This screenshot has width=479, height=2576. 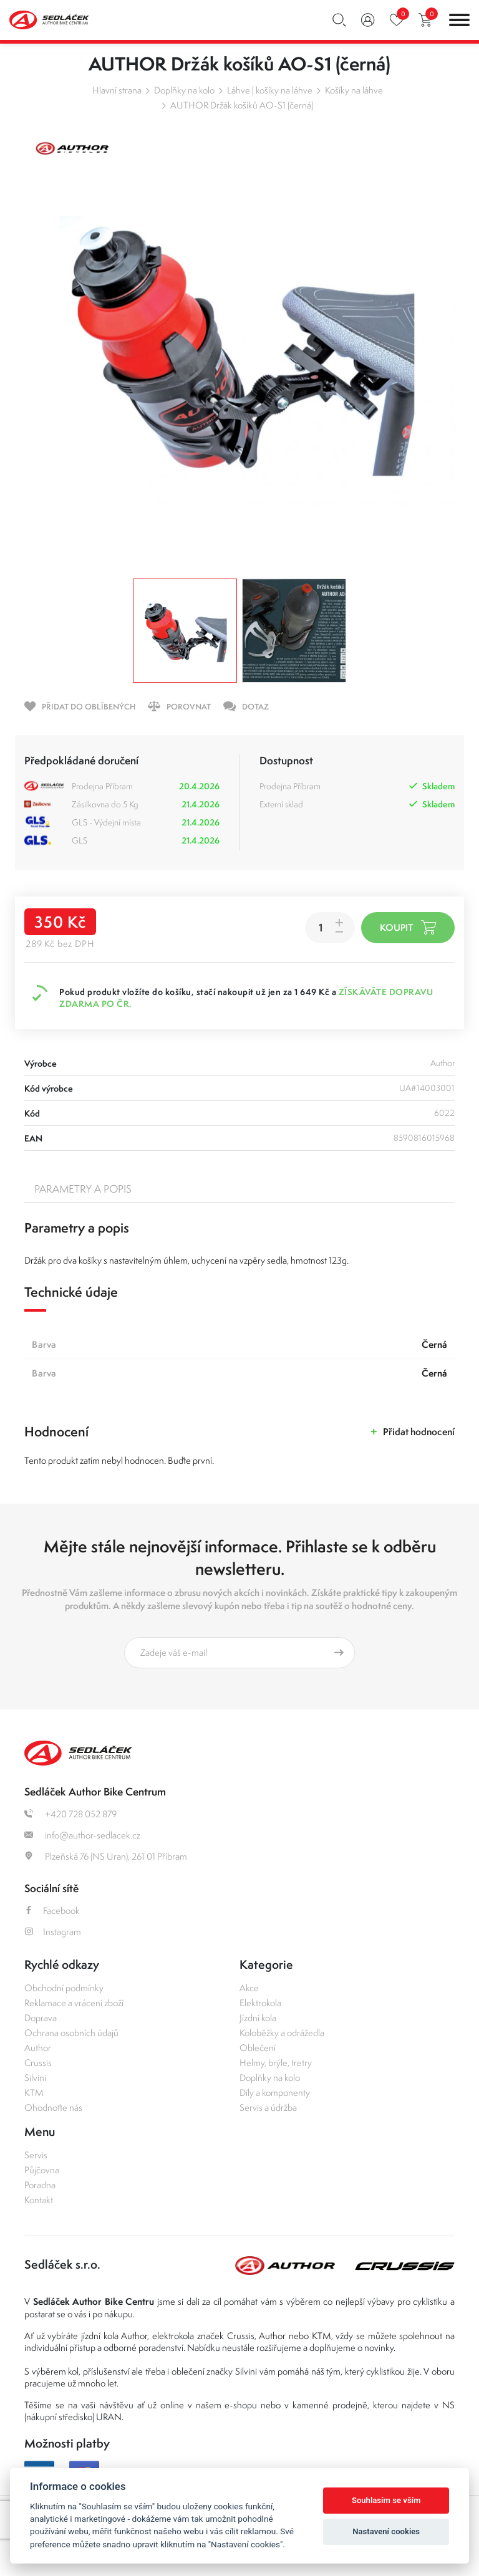 I want to click on Servis, so click(x=35, y=2155).